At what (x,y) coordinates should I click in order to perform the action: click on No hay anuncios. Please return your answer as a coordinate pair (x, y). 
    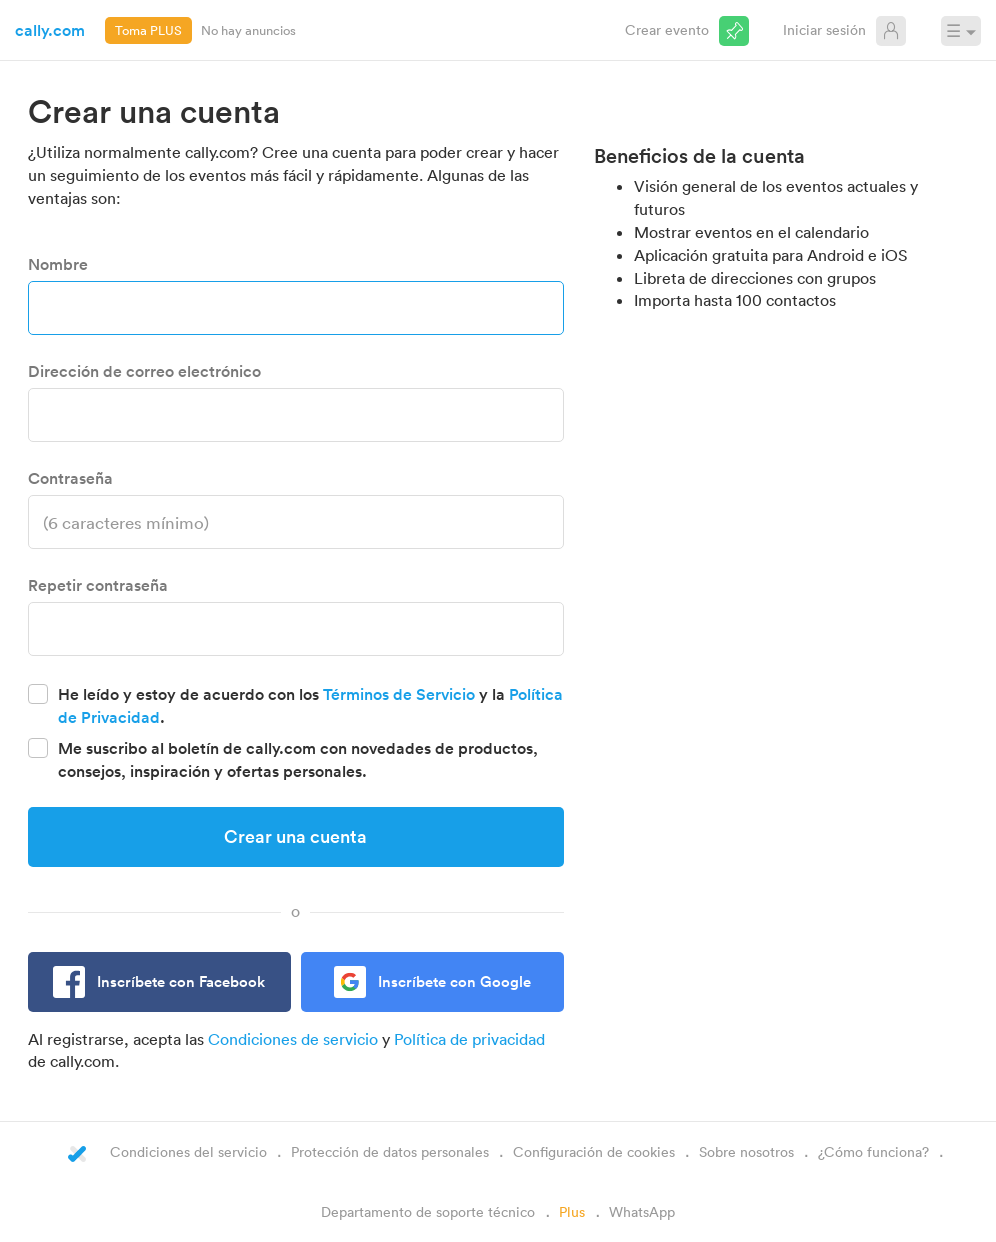
    Looking at the image, I should click on (248, 30).